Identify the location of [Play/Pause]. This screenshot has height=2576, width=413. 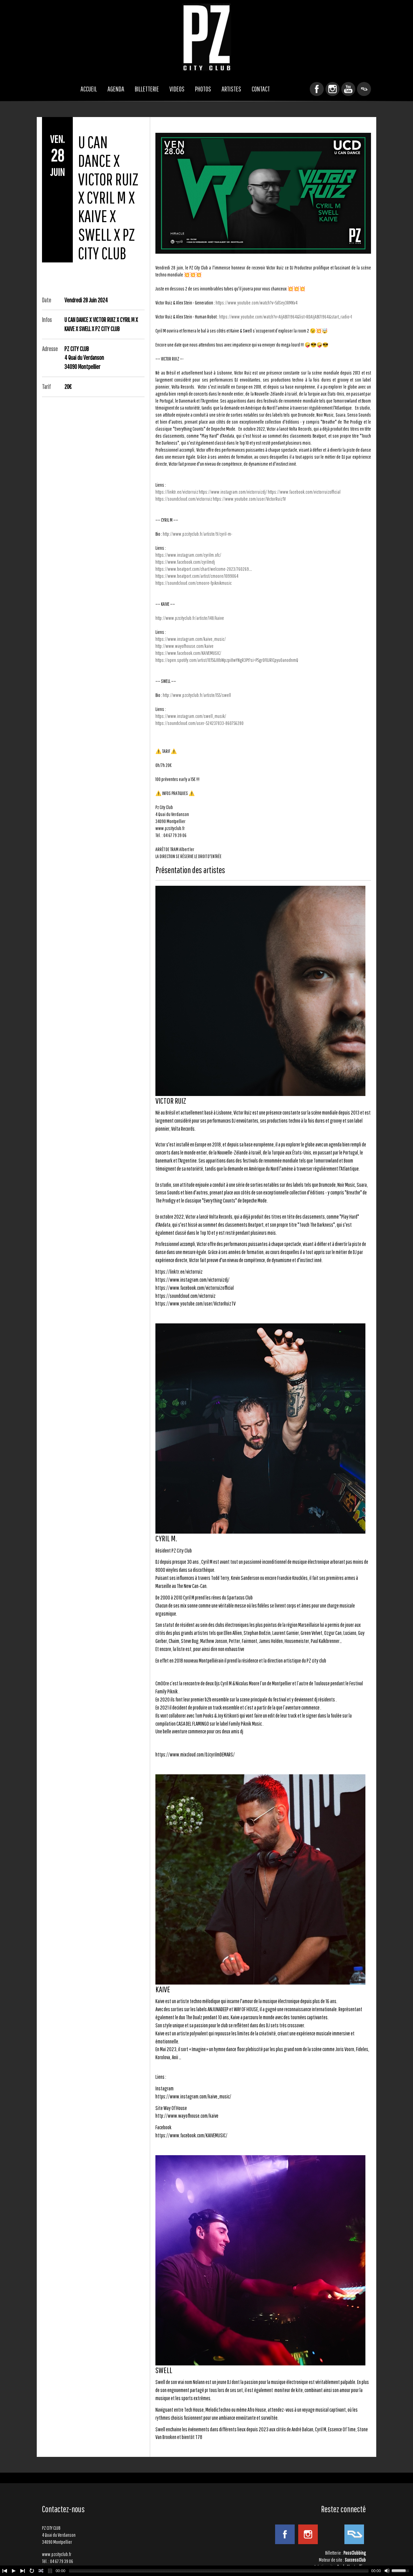
(13, 2571).